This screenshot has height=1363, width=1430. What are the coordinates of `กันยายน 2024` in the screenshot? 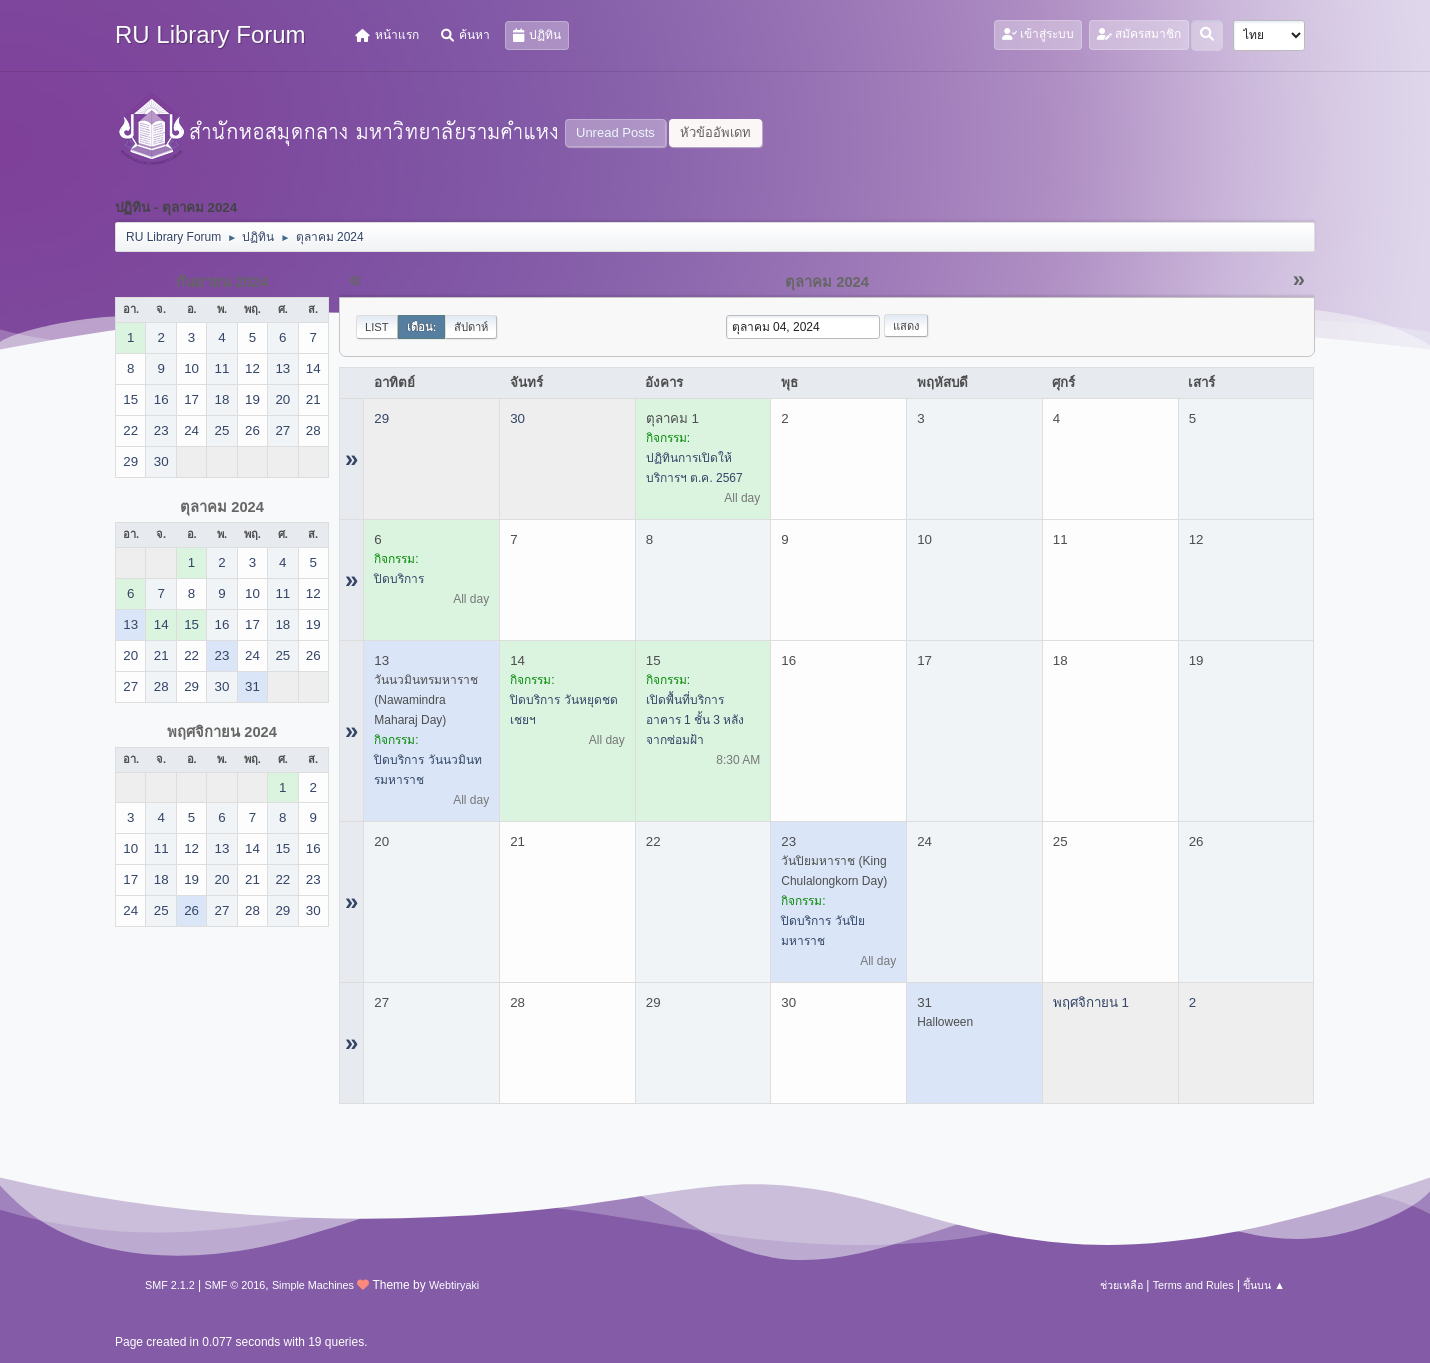 It's located at (222, 282).